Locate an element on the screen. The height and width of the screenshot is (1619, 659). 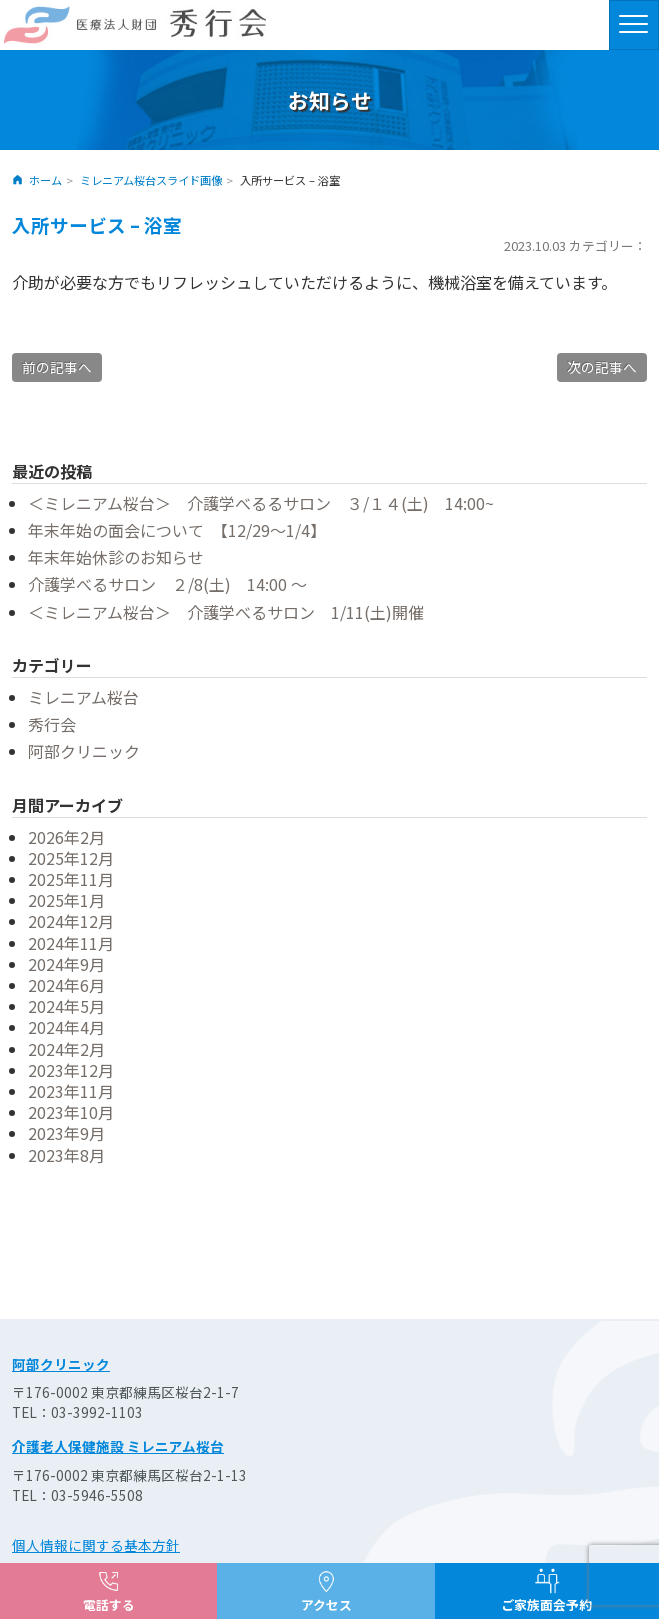
2025年11月 is located at coordinates (71, 879).